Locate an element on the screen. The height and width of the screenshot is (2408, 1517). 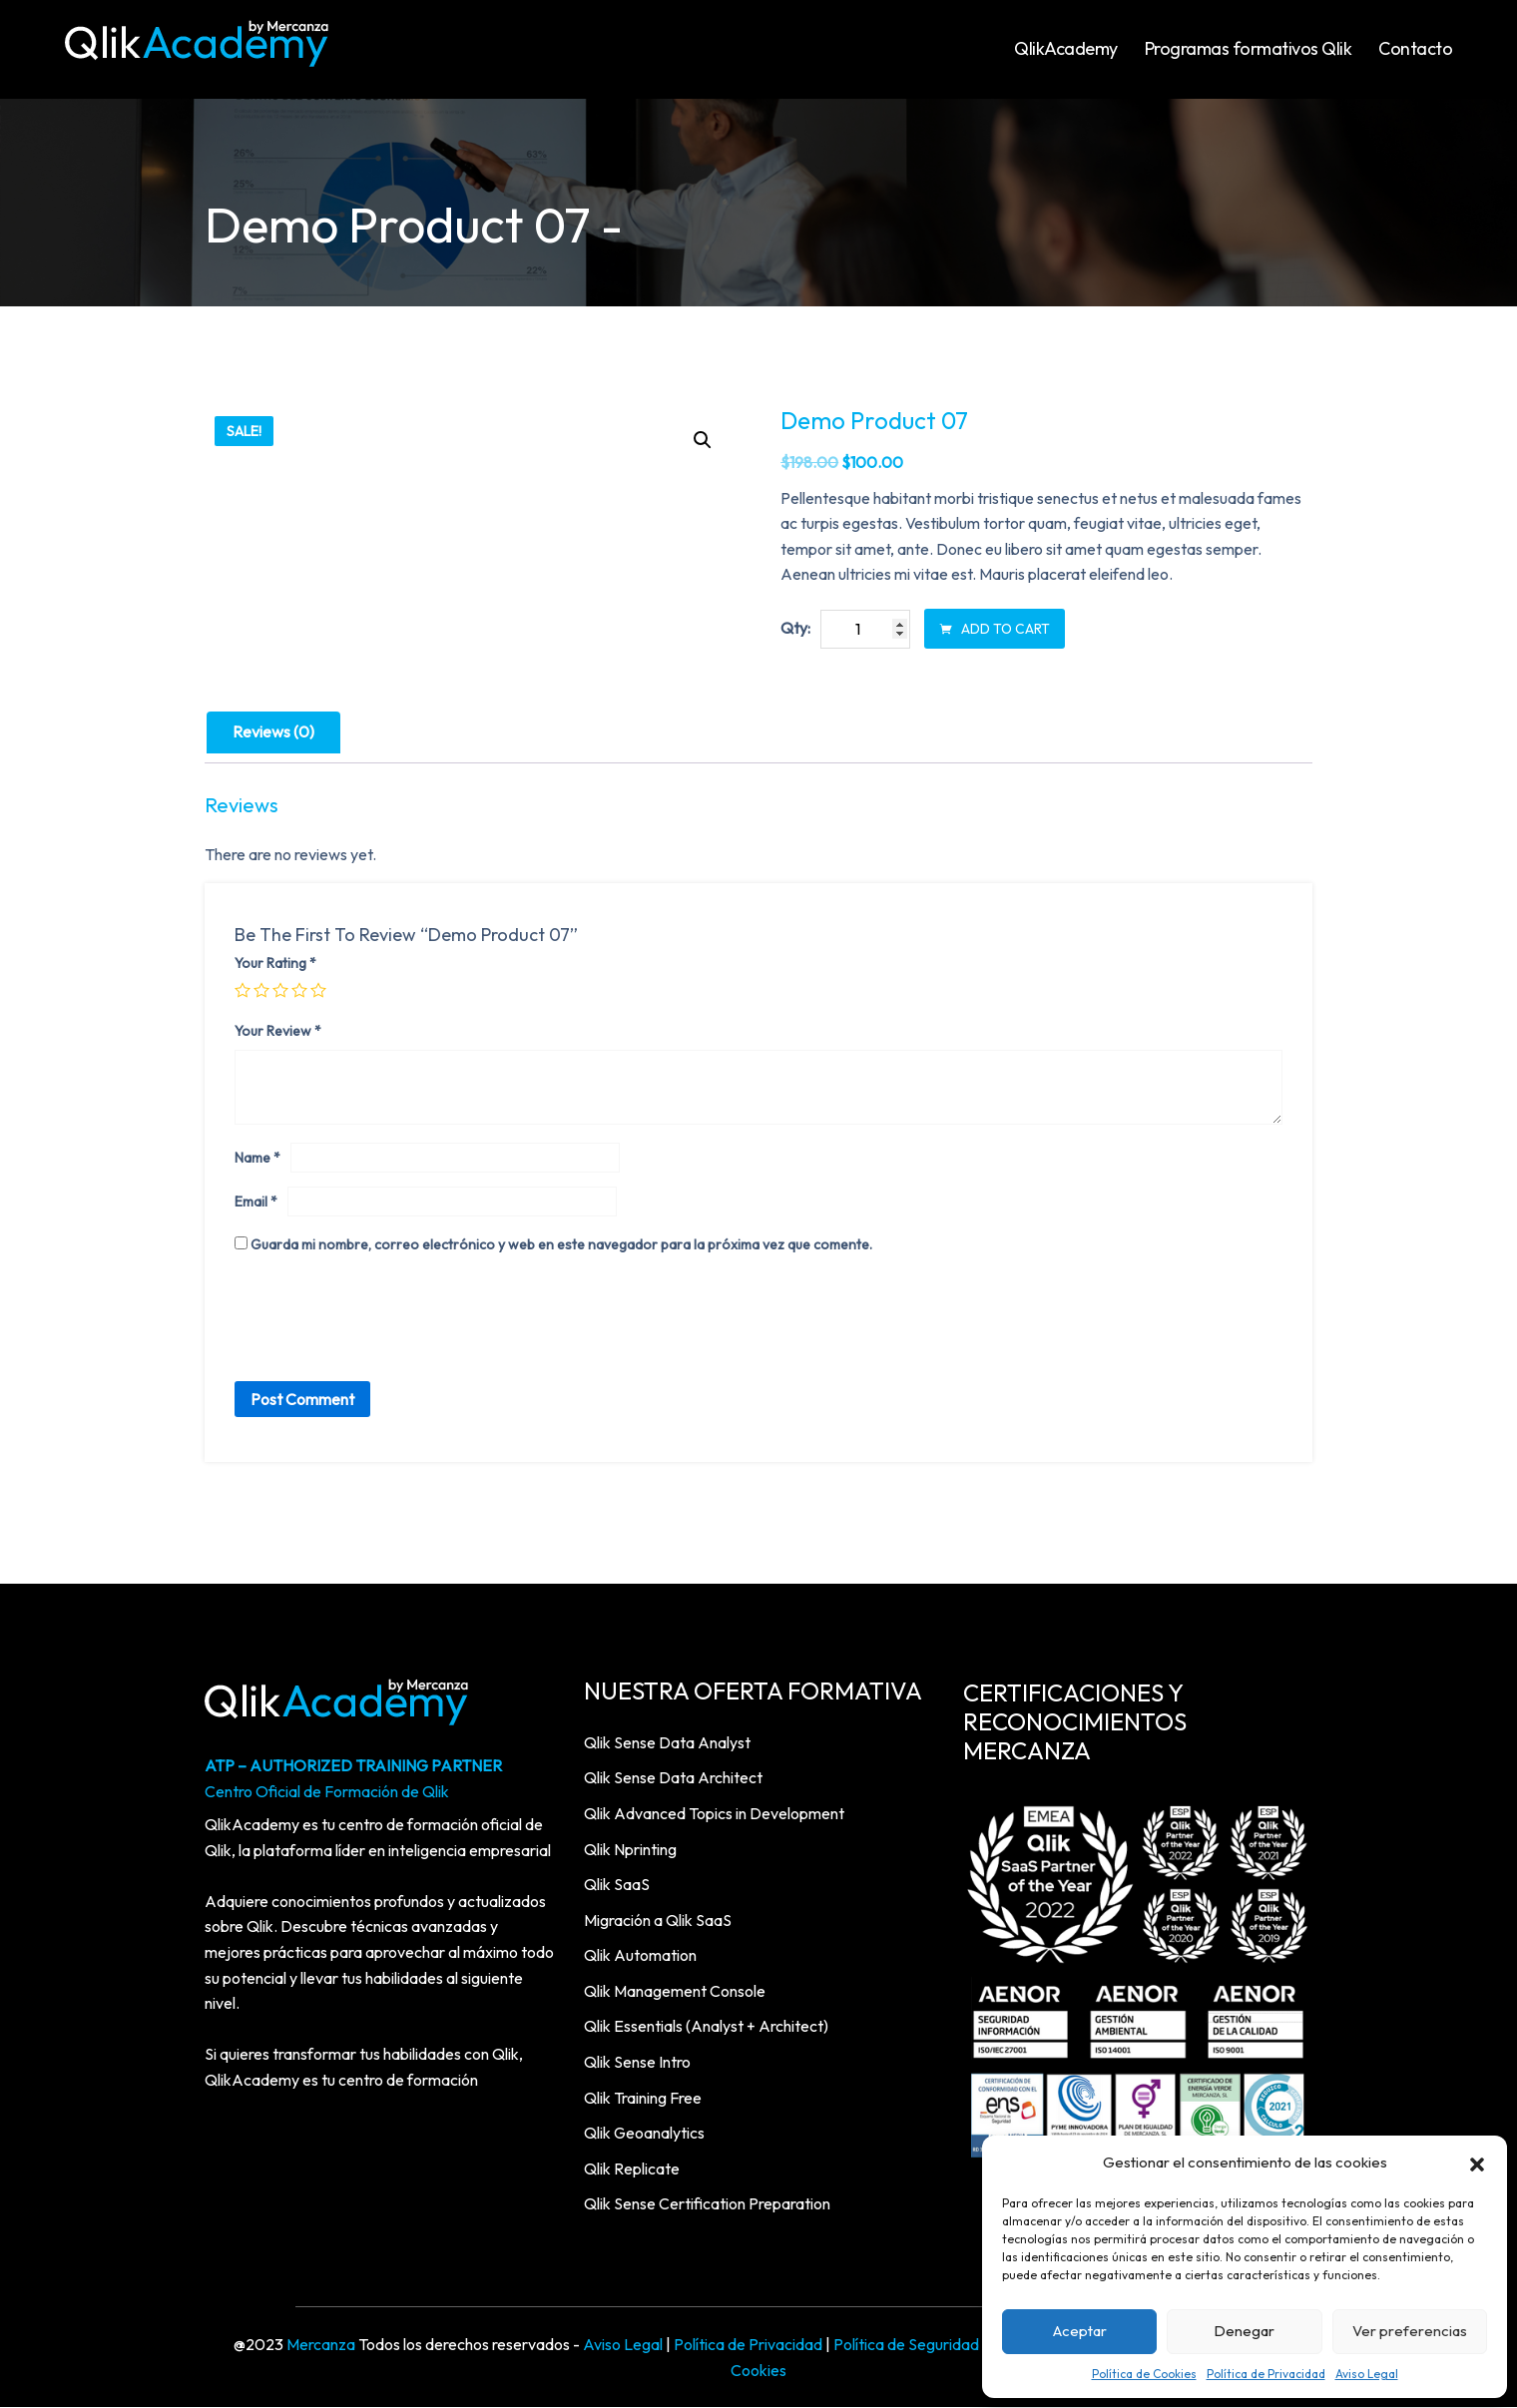
Reviews (0) is located at coordinates (273, 732).